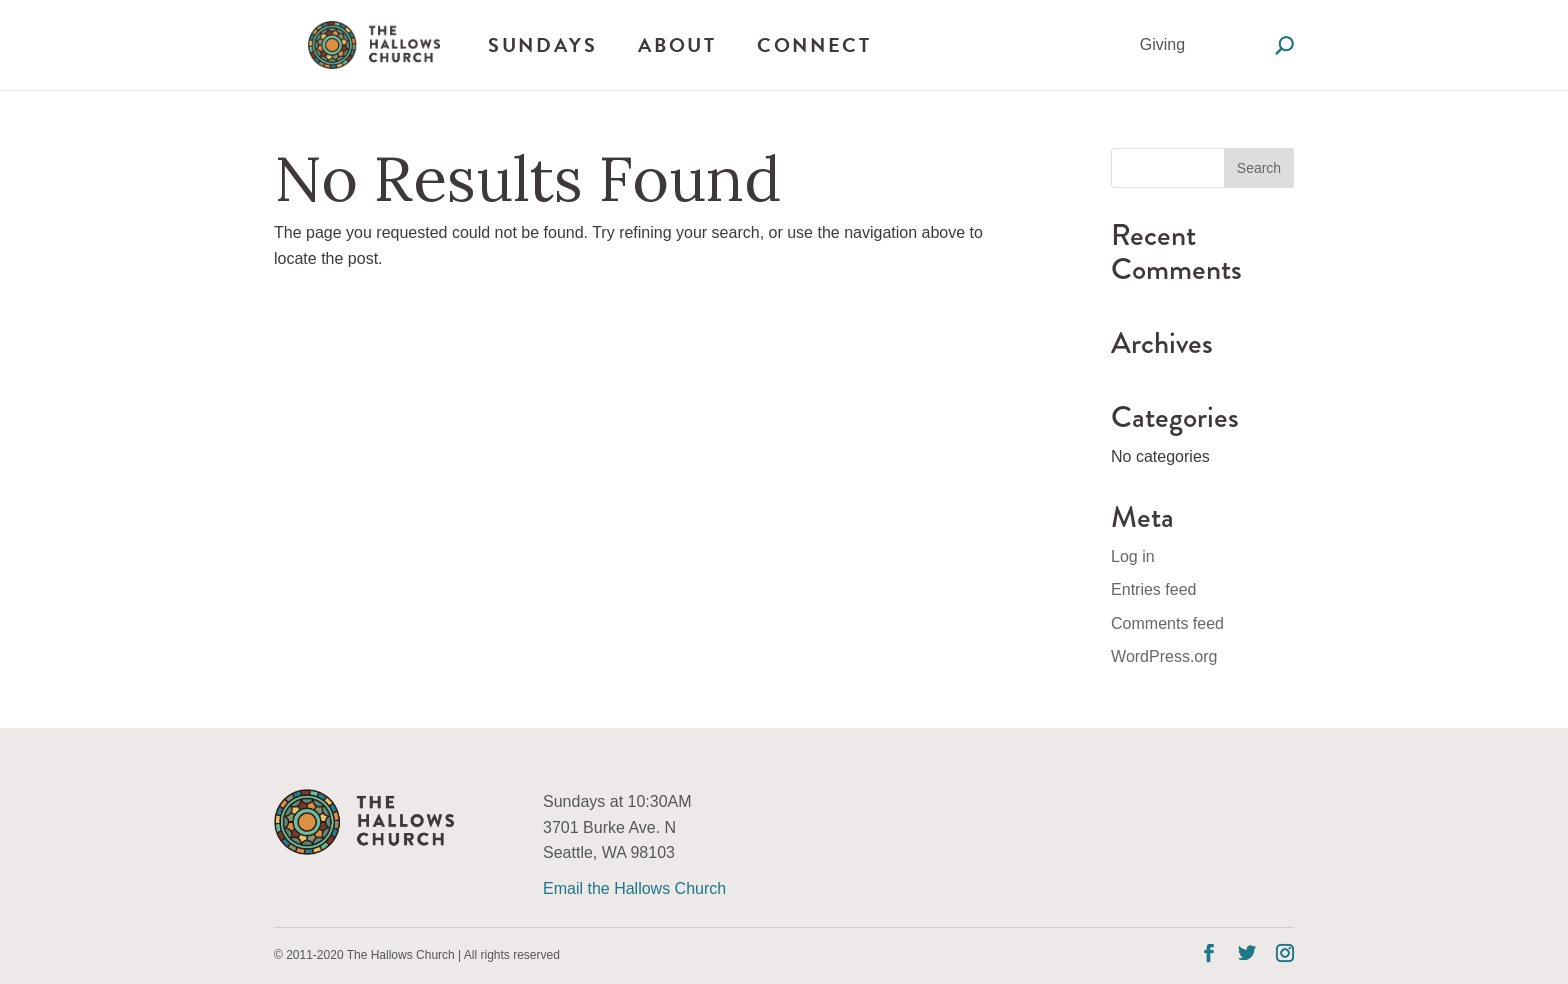  I want to click on Giving, so click(1162, 44).